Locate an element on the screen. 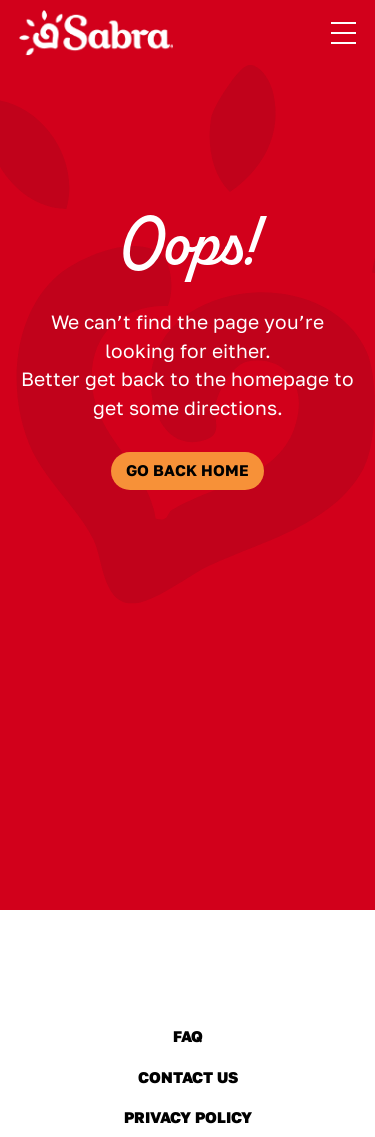 Image resolution: width=375 pixels, height=1137 pixels. [Sabra Home] is located at coordinates (96, 33).